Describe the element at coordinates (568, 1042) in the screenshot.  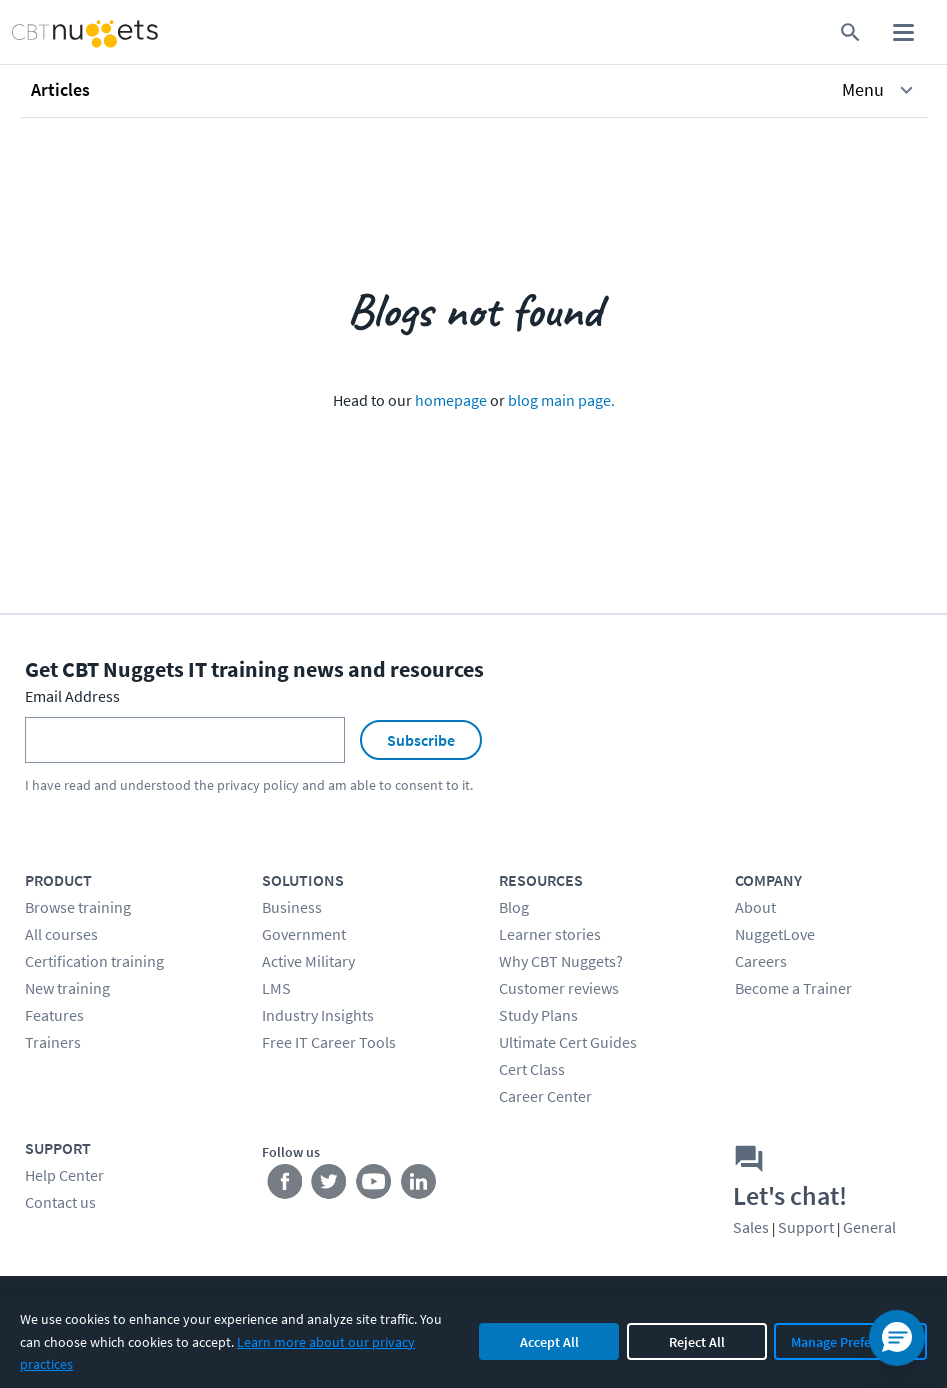
I see `Ultimate Cert Guides` at that location.